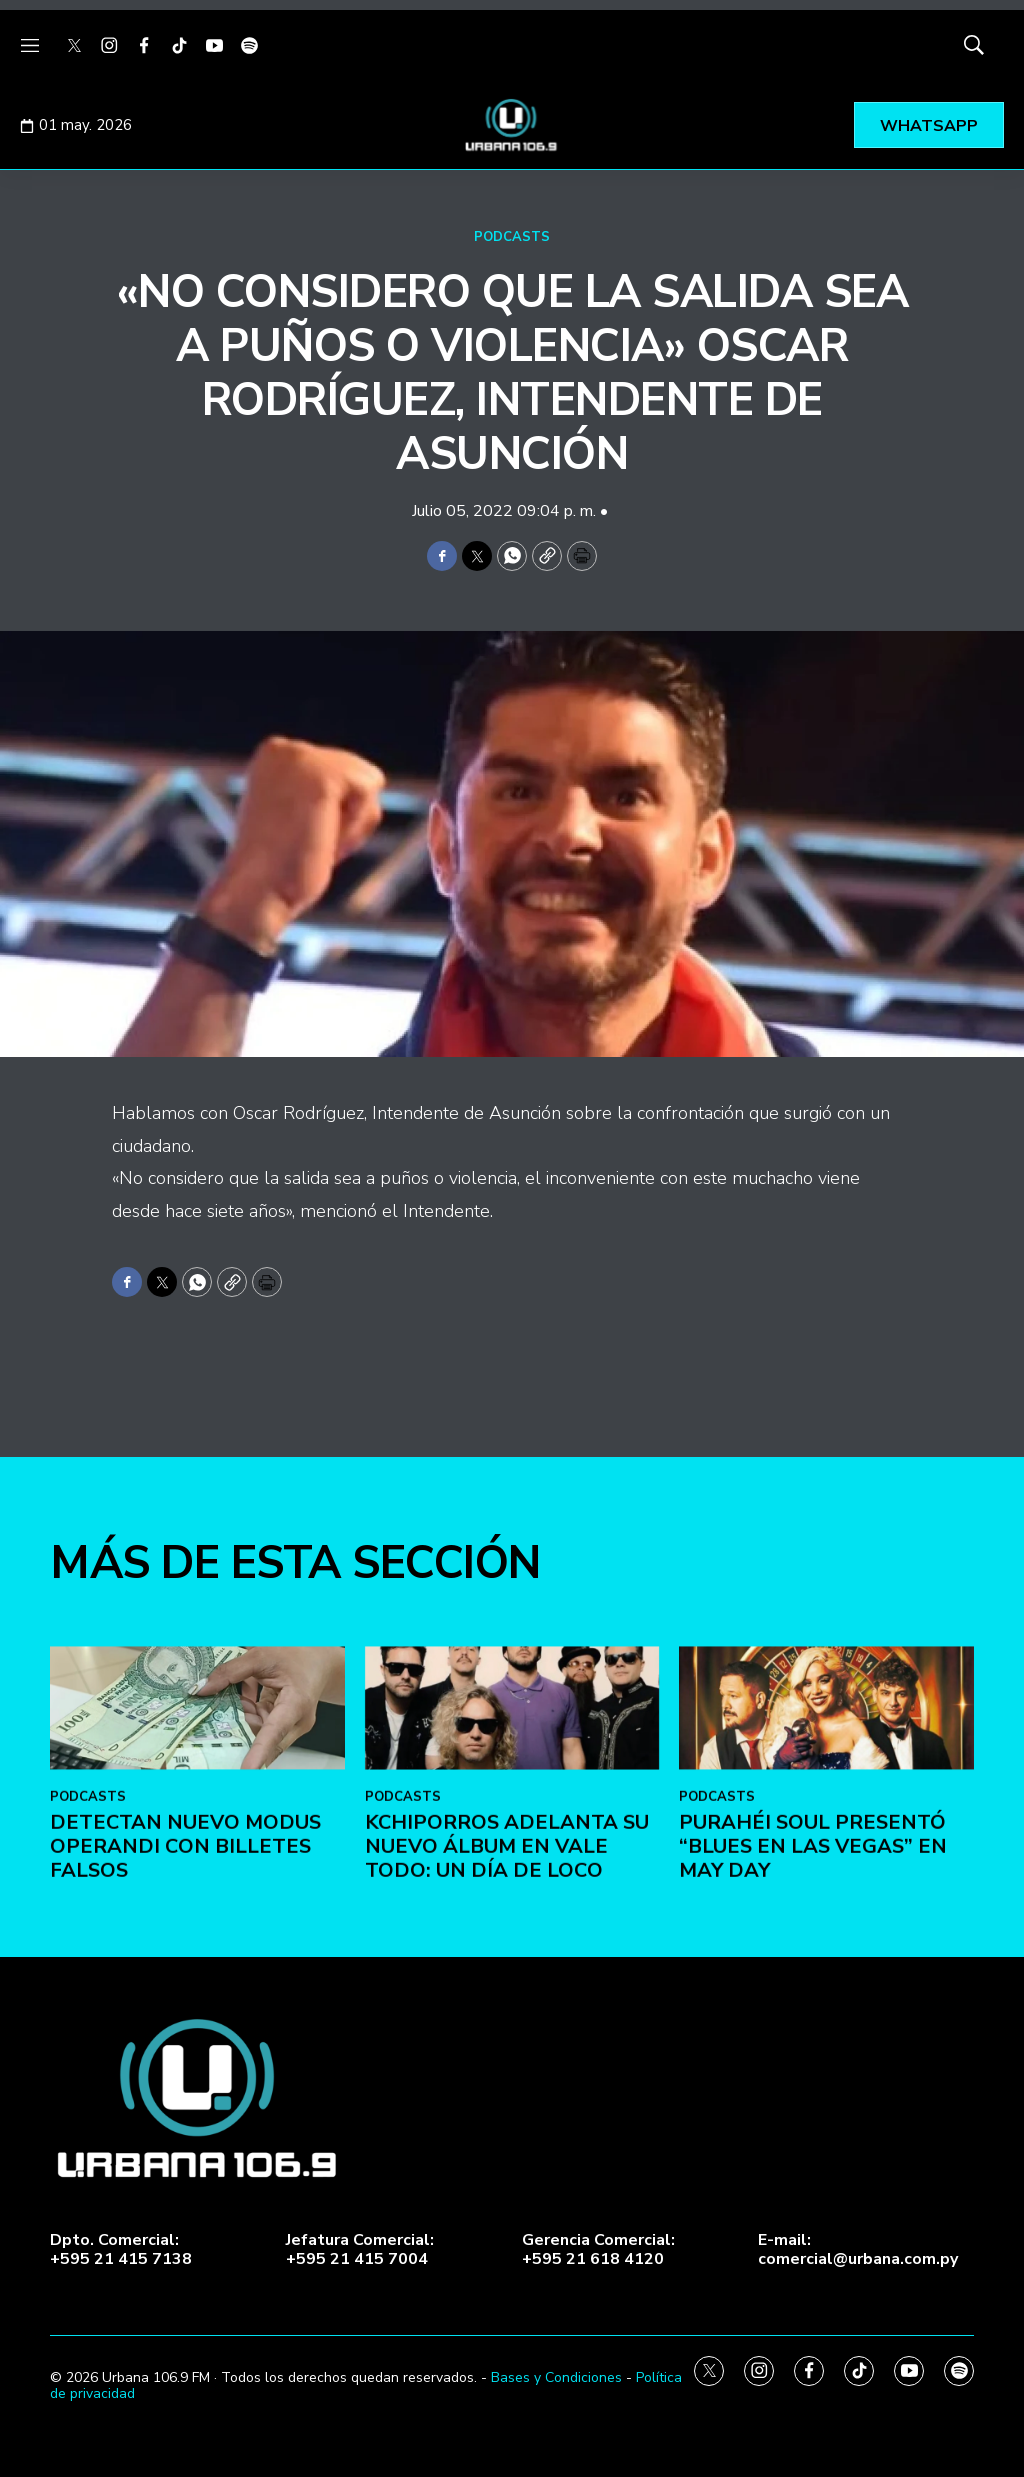 The image size is (1024, 2477). I want to click on Bases y Condiciones, so click(556, 2377).